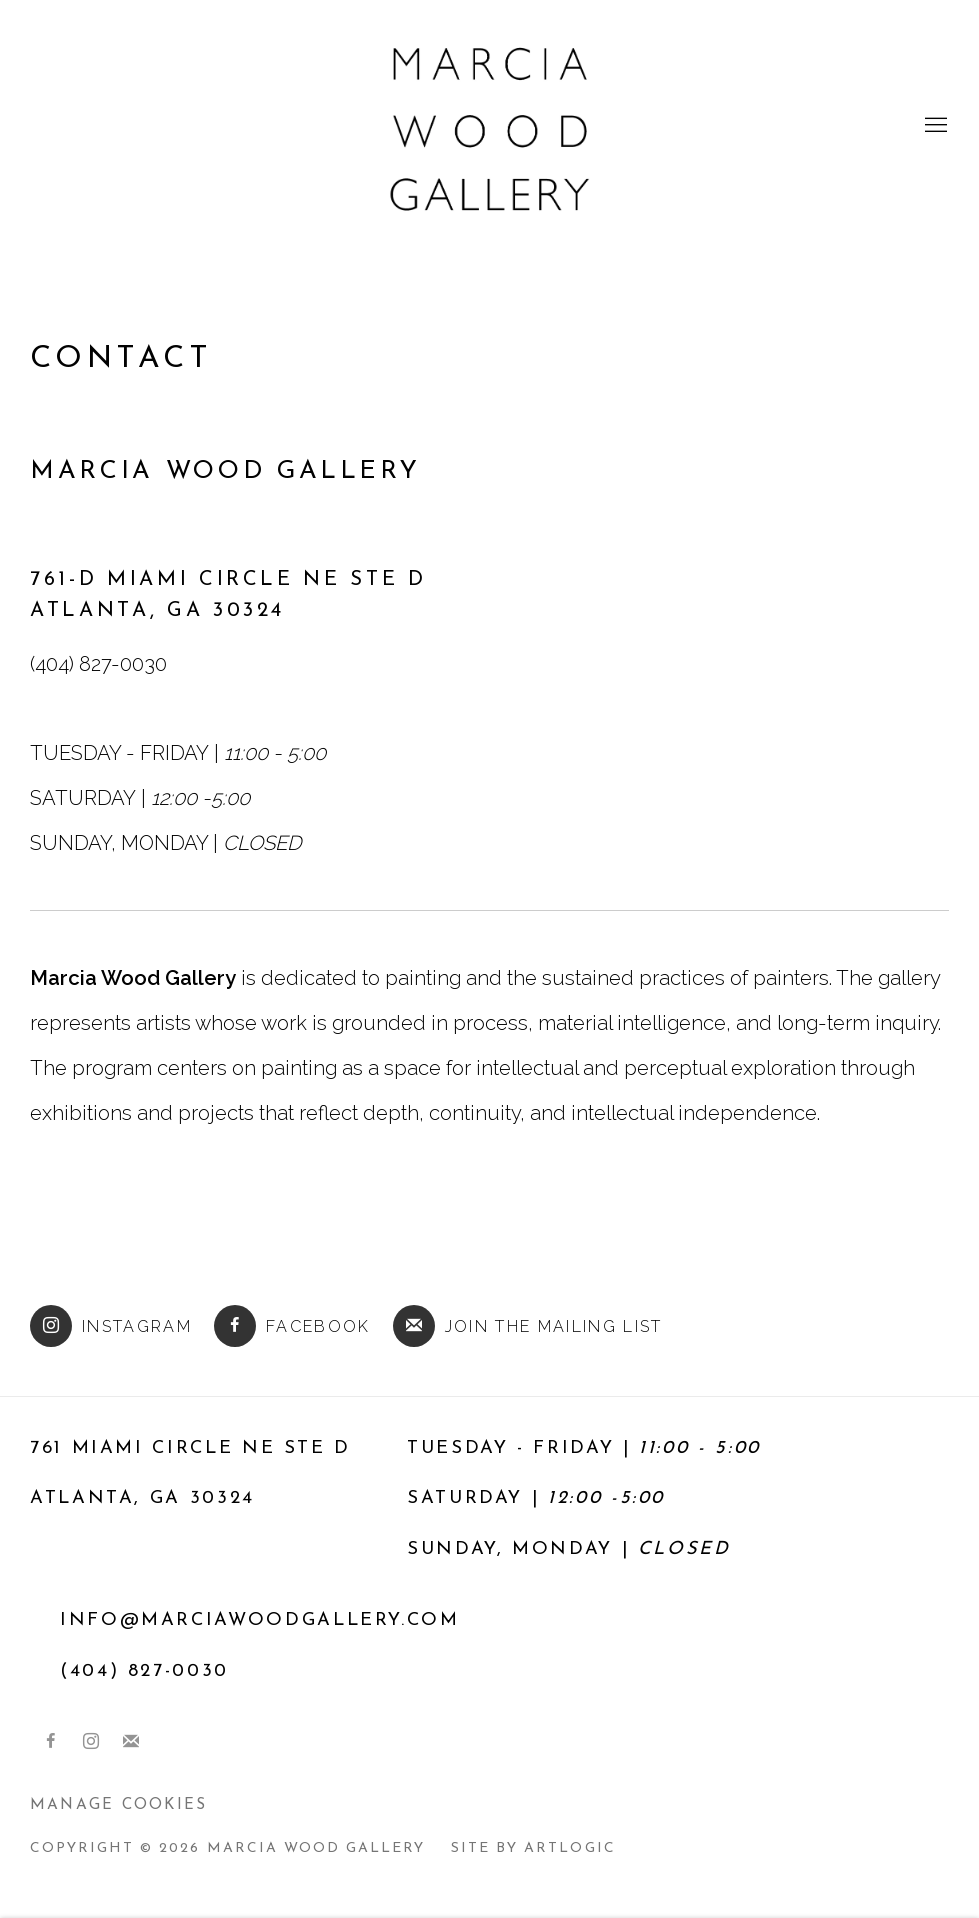 The width and height of the screenshot is (979, 1918). What do you see at coordinates (118, 1805) in the screenshot?
I see `Manage cookies [button]` at bounding box center [118, 1805].